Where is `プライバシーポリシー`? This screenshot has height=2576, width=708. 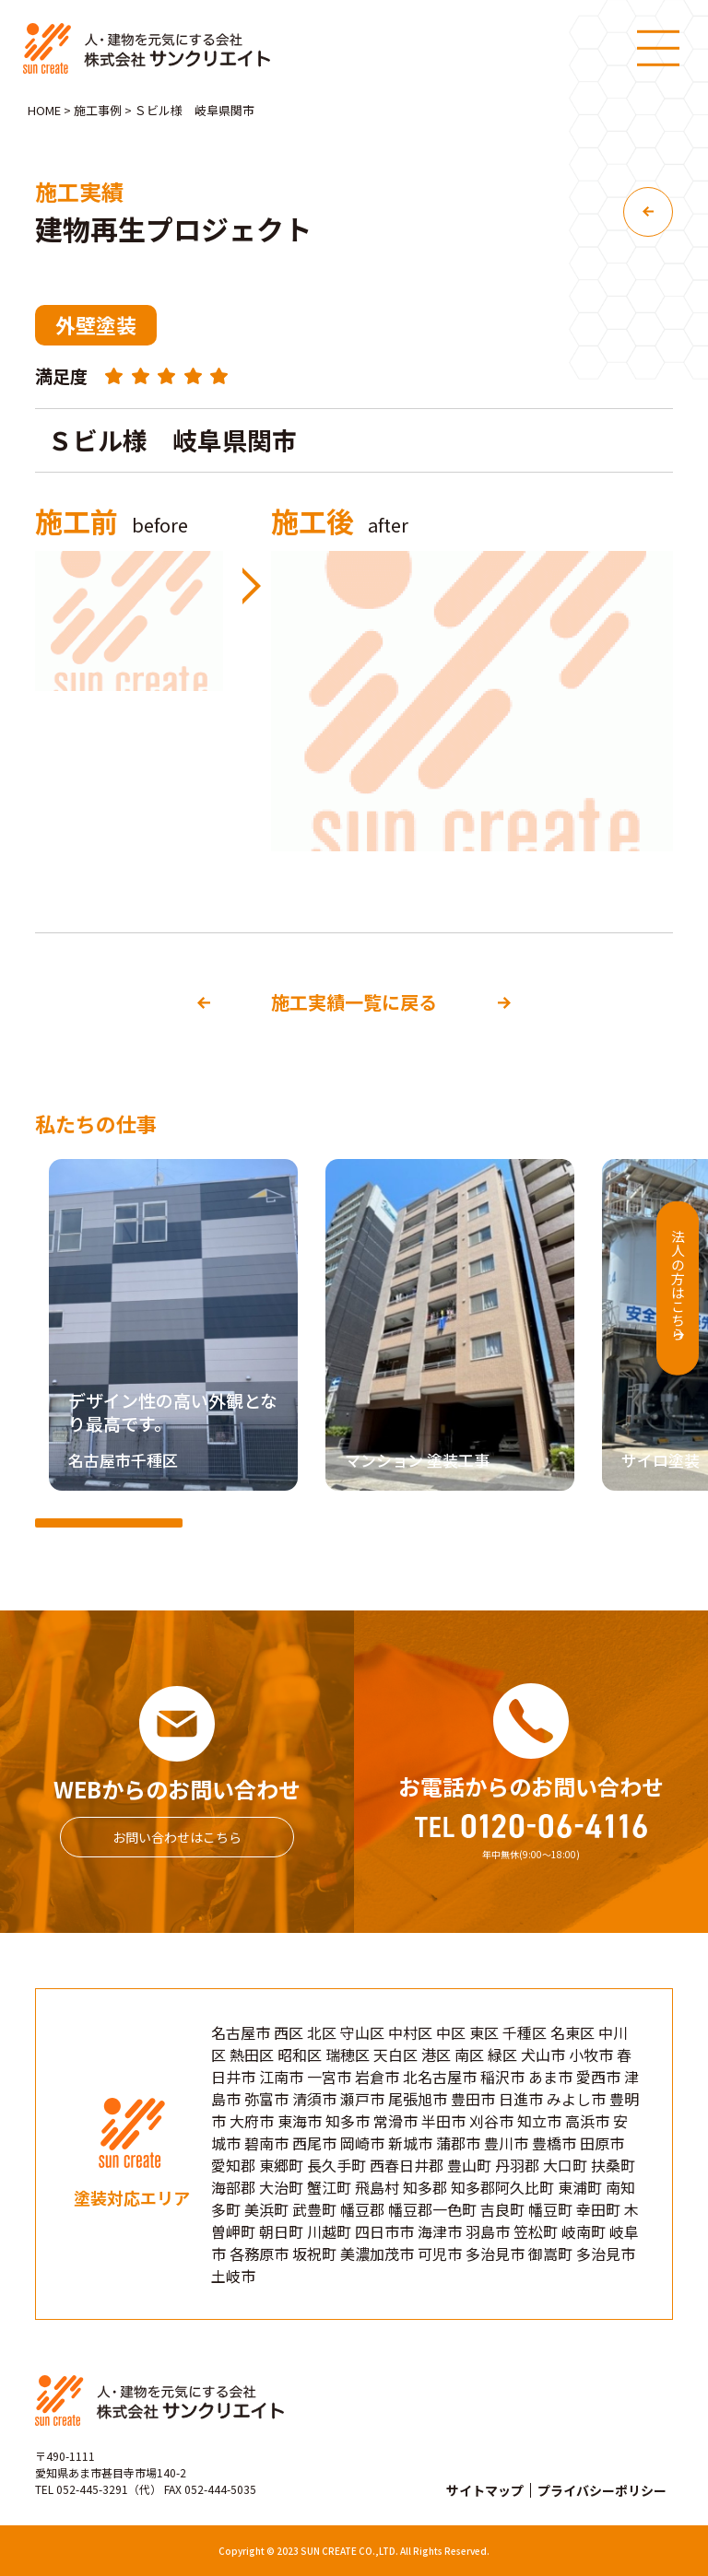 プライバシーポリシー is located at coordinates (602, 2490).